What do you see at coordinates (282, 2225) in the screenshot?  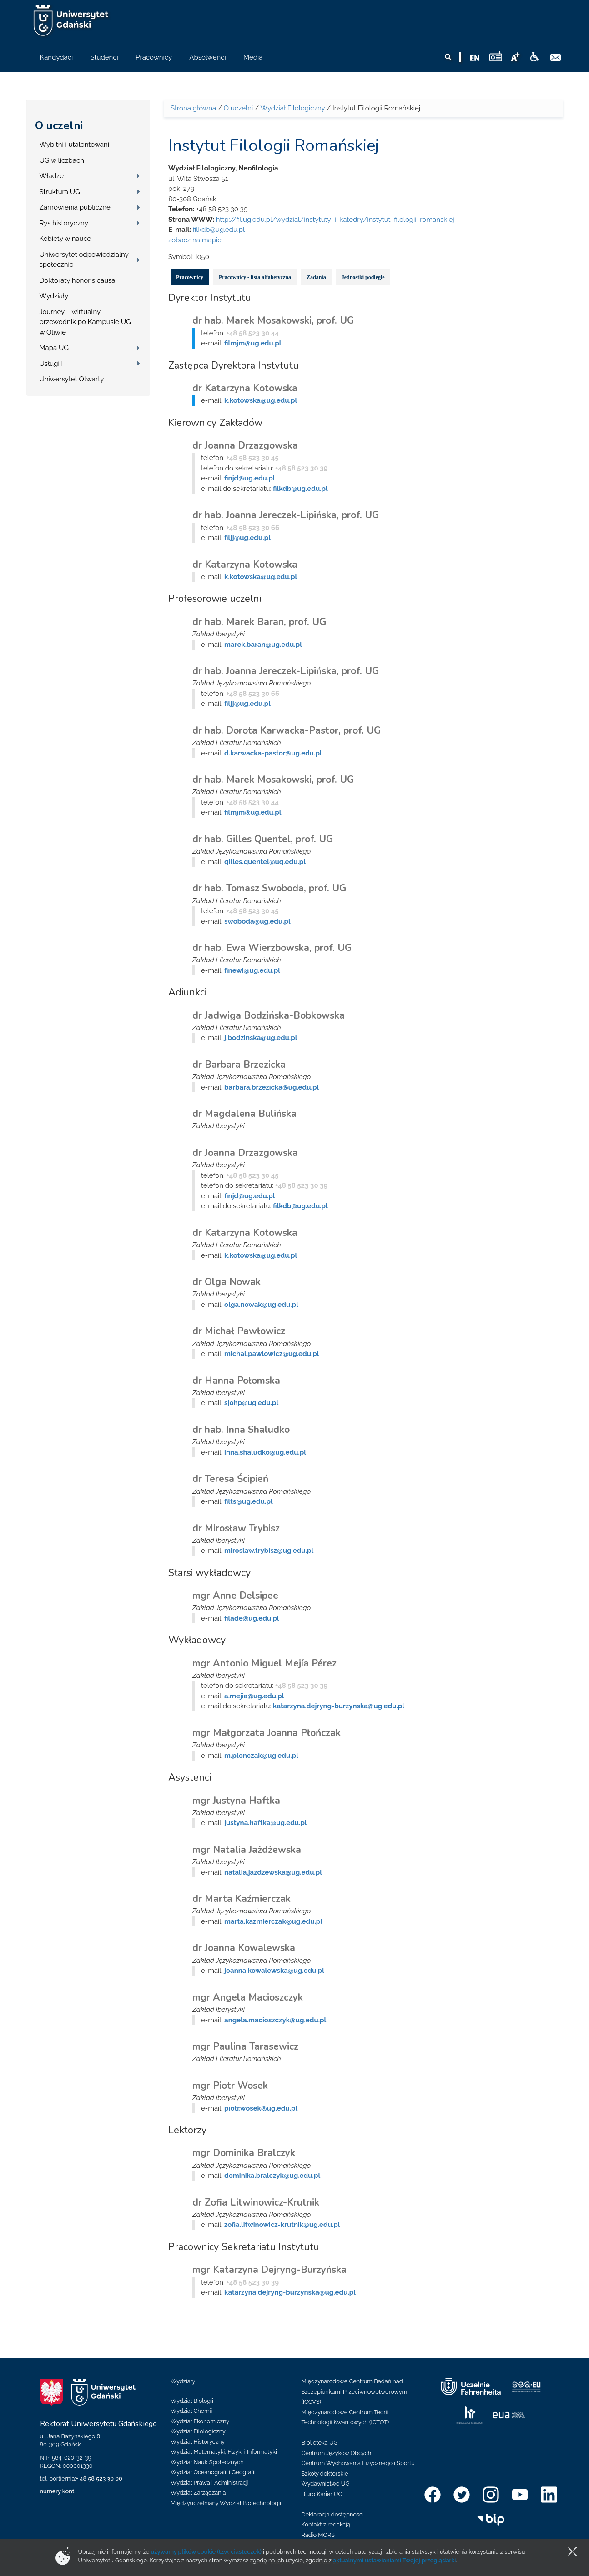 I see `zofia.litwinowicz-krutnik@ug.edu.pl` at bounding box center [282, 2225].